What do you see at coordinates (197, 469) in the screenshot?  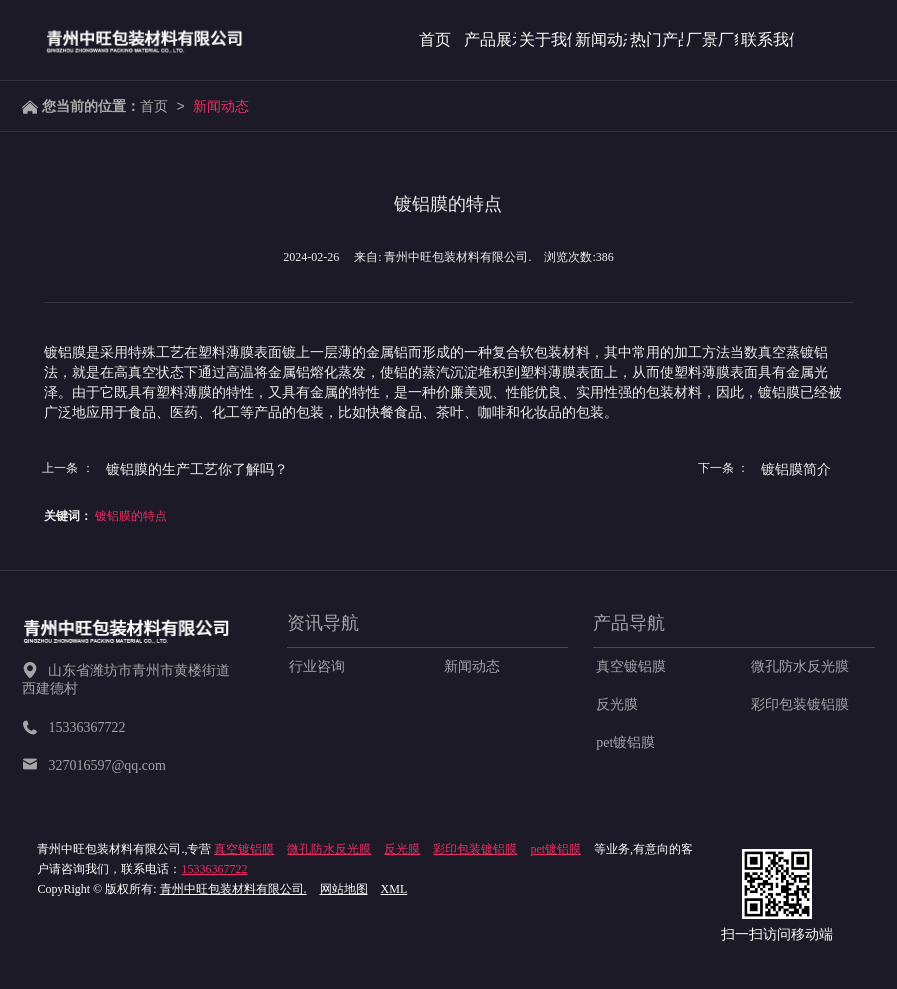 I see `镀铝膜的生产工艺你了解吗？` at bounding box center [197, 469].